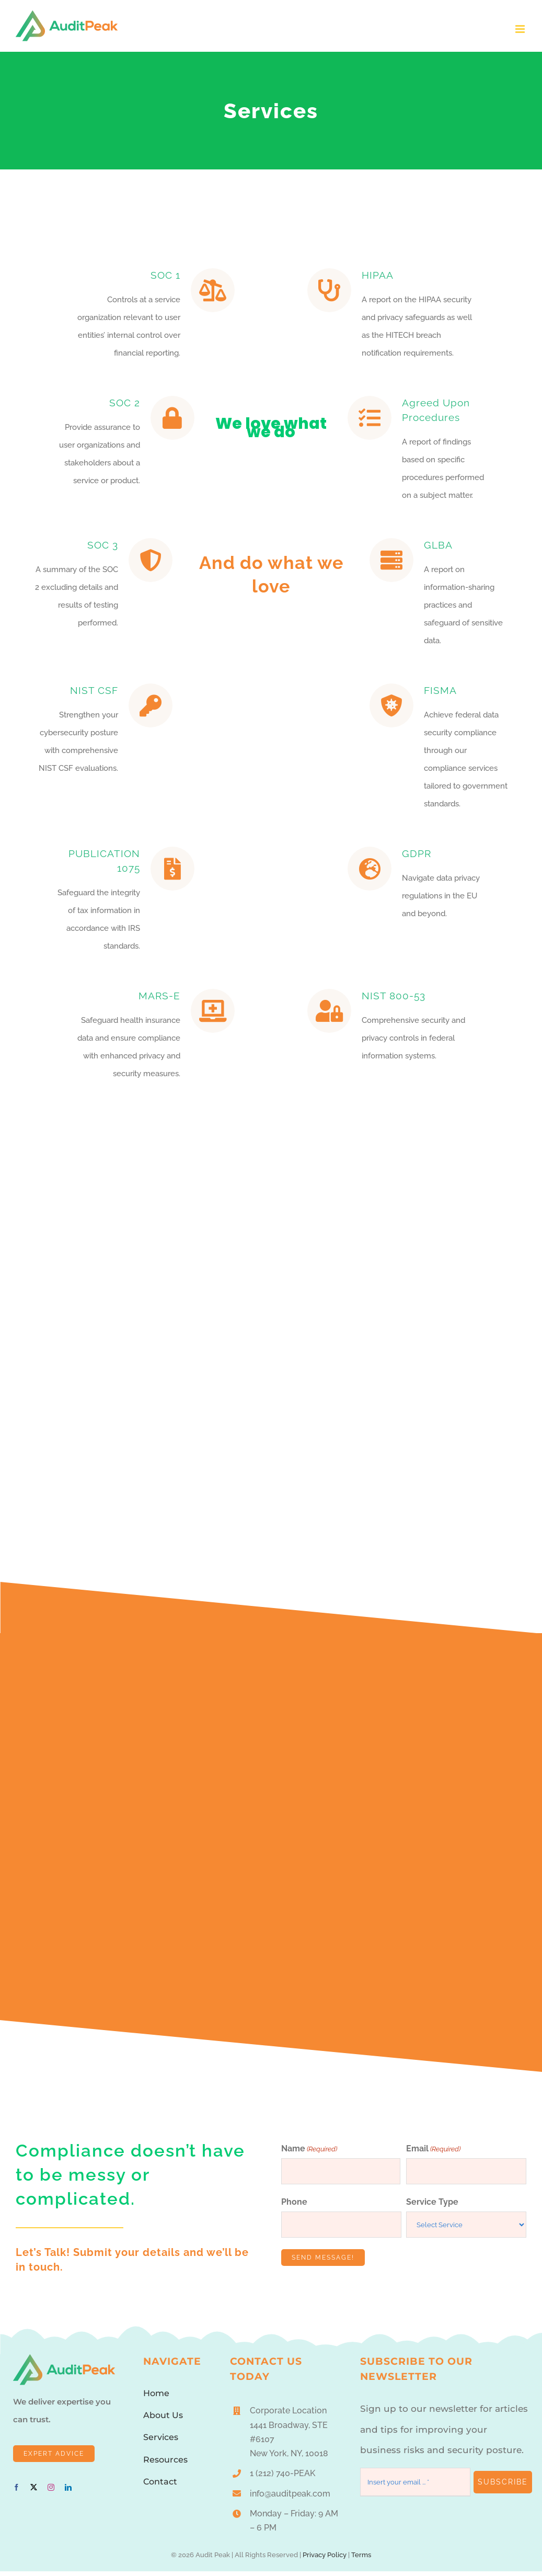  Describe the element at coordinates (165, 2464) in the screenshot. I see `Resources` at that location.